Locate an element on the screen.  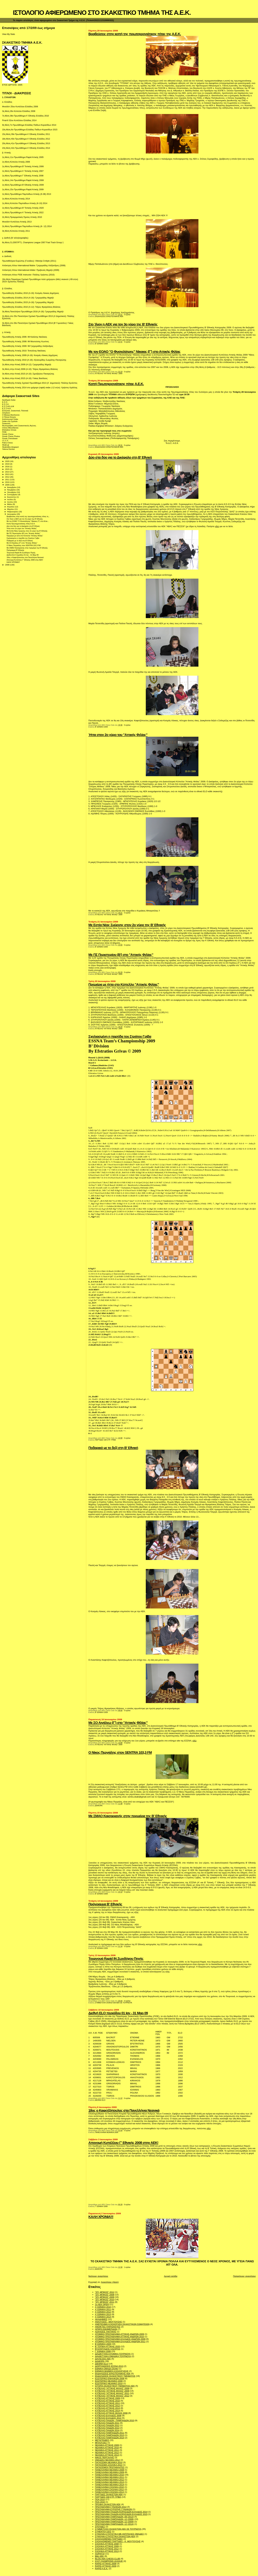
I.C.C.F. is located at coordinates (5, 440).